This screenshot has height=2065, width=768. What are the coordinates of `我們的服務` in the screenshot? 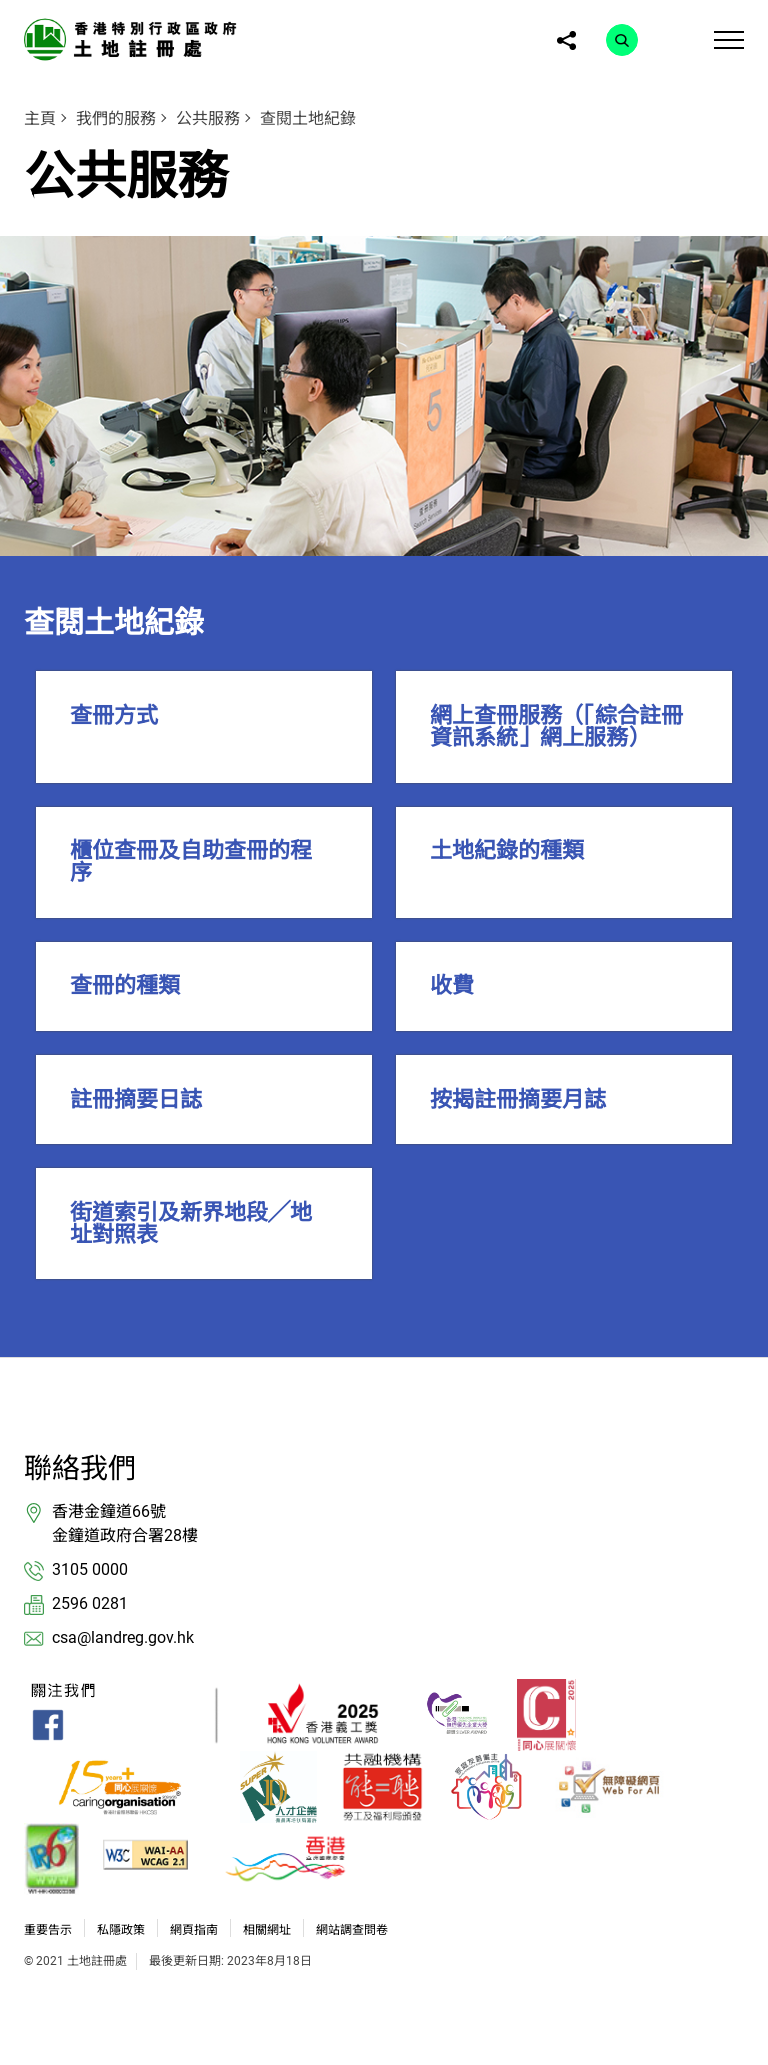 It's located at (116, 118).